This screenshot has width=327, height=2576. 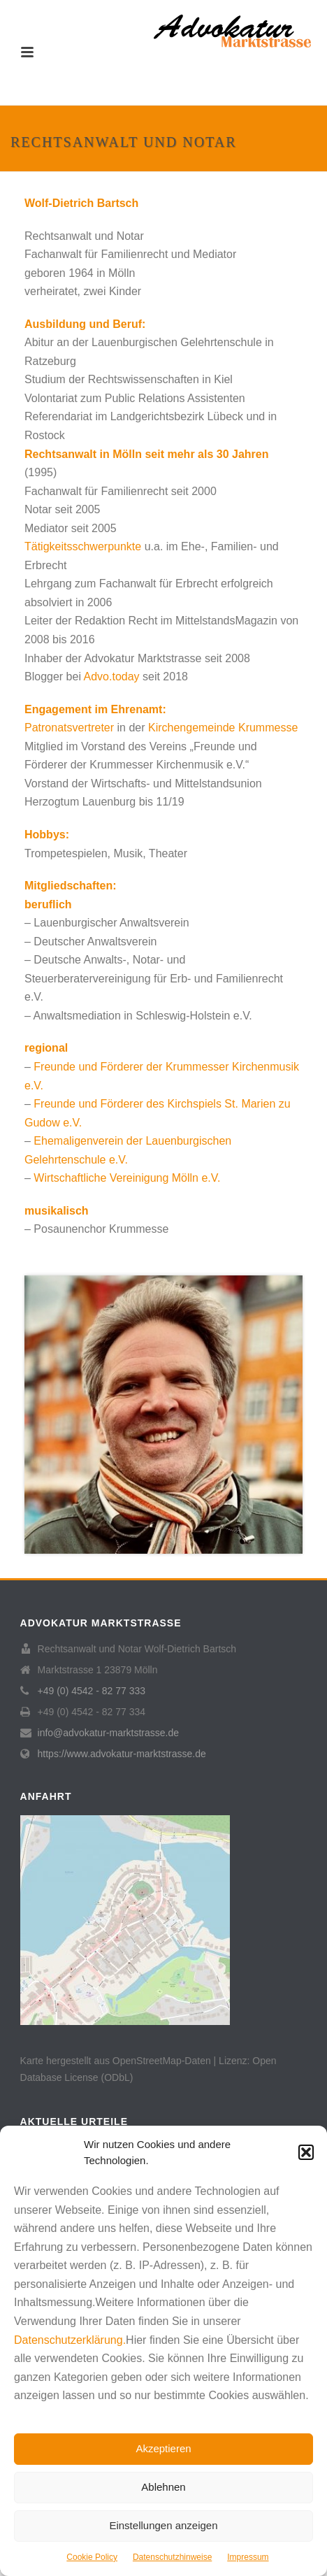 I want to click on Cookie Policy, so click(x=91, y=2557).